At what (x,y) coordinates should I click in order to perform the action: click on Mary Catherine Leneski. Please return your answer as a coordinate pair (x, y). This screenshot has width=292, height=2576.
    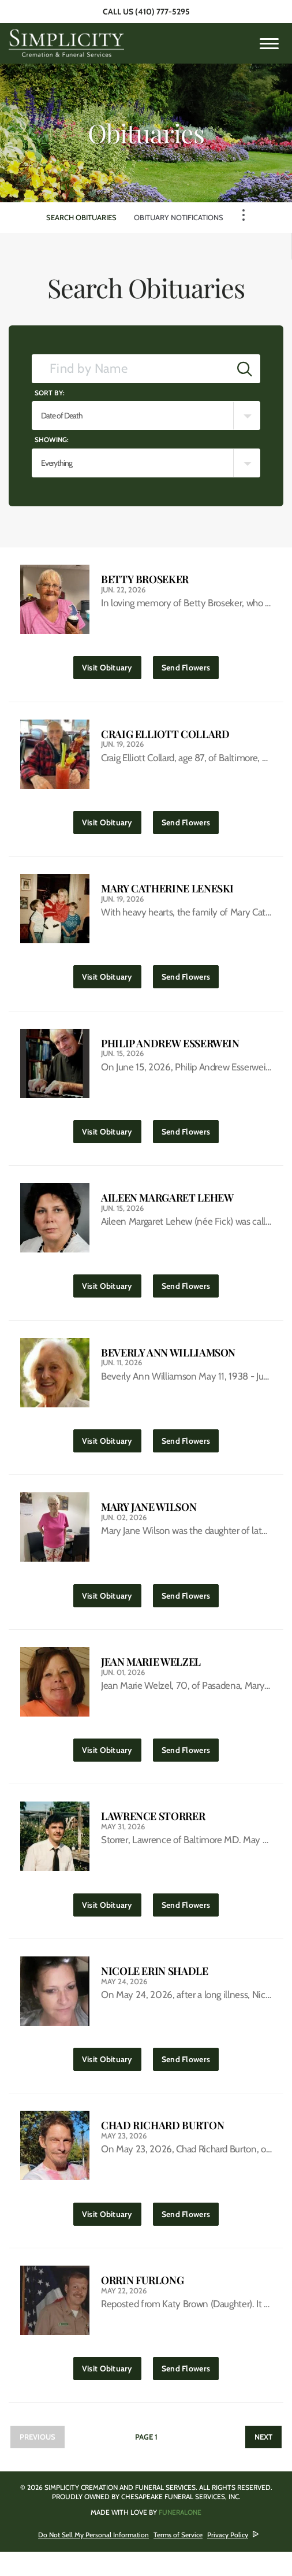
    Looking at the image, I should click on (167, 893).